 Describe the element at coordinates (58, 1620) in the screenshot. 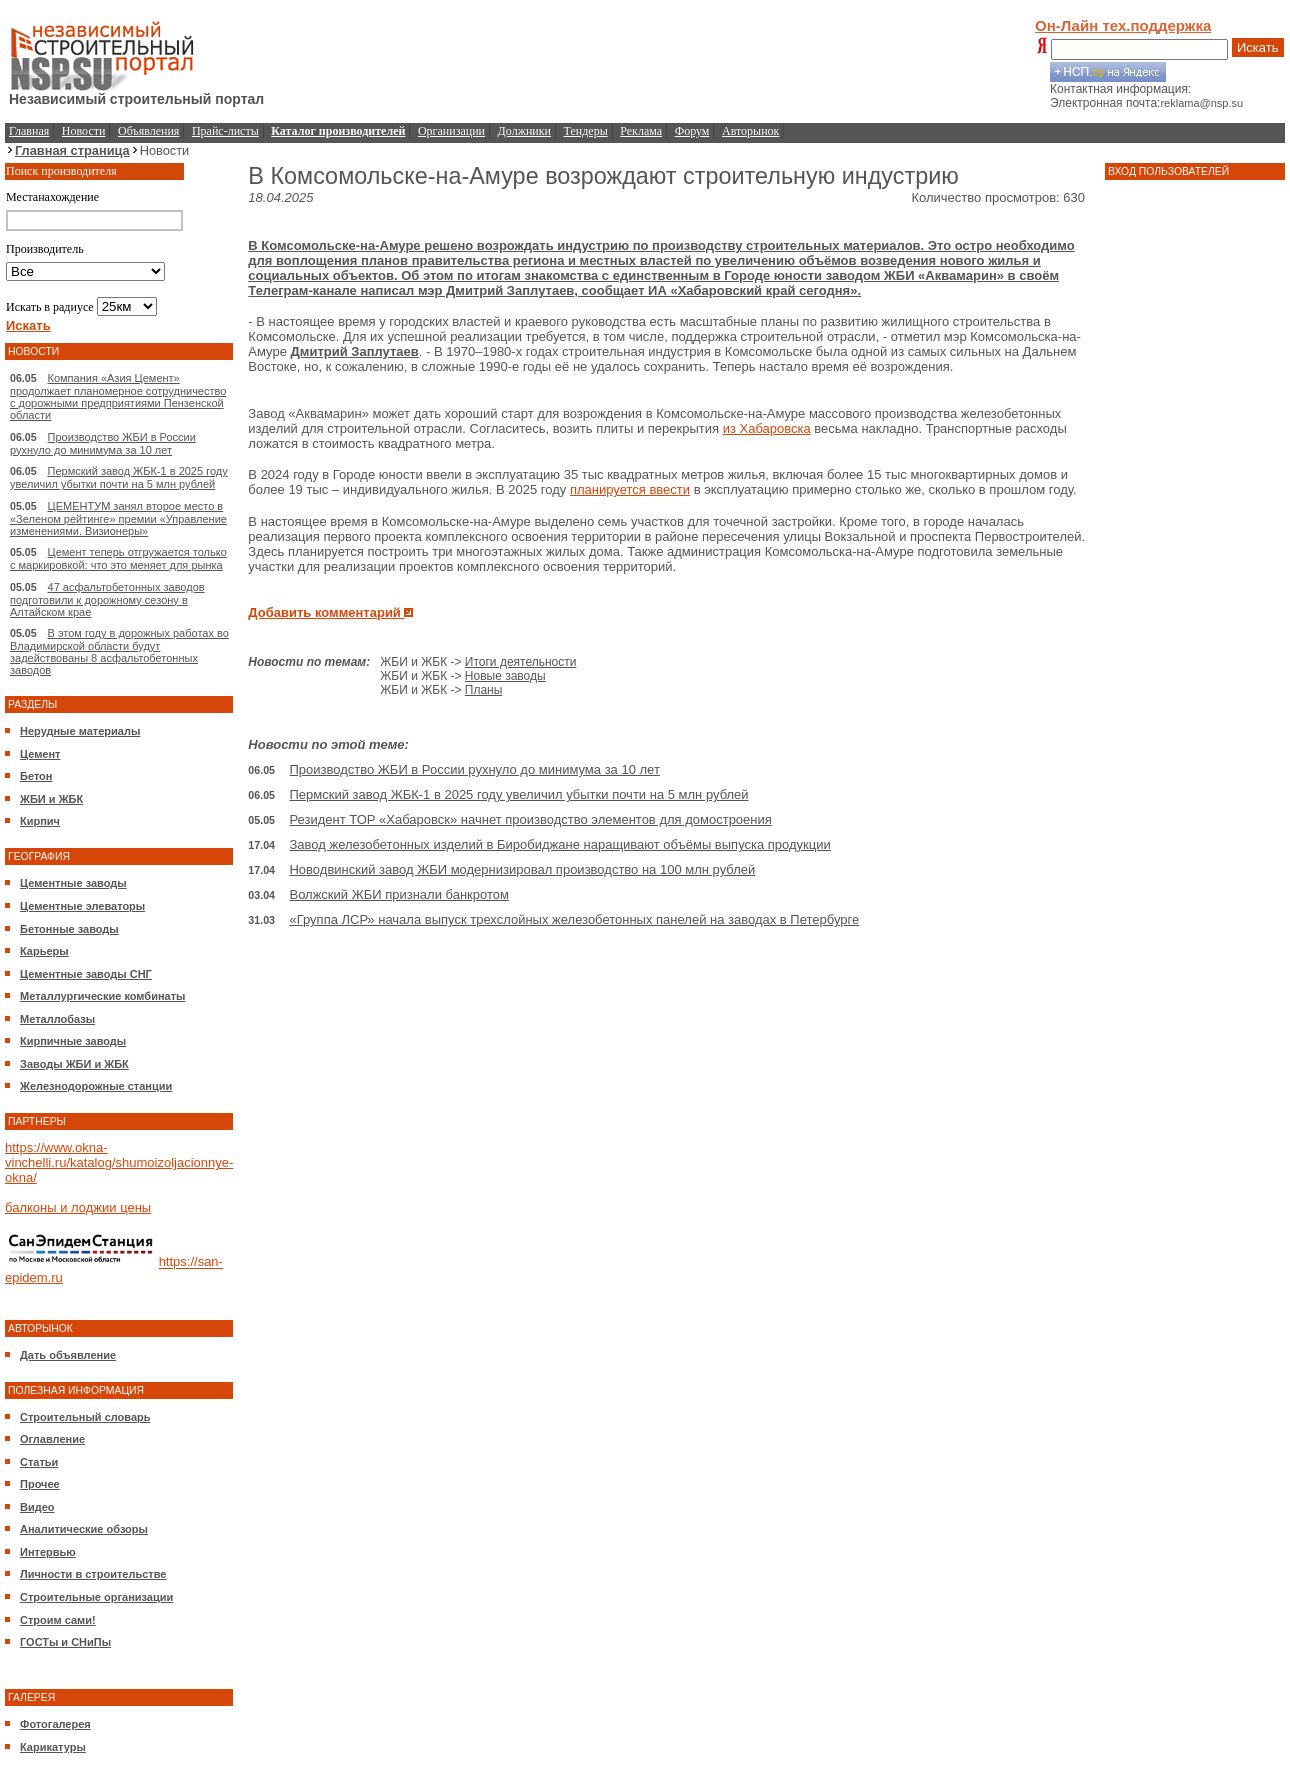

I see `Строим сами!` at that location.